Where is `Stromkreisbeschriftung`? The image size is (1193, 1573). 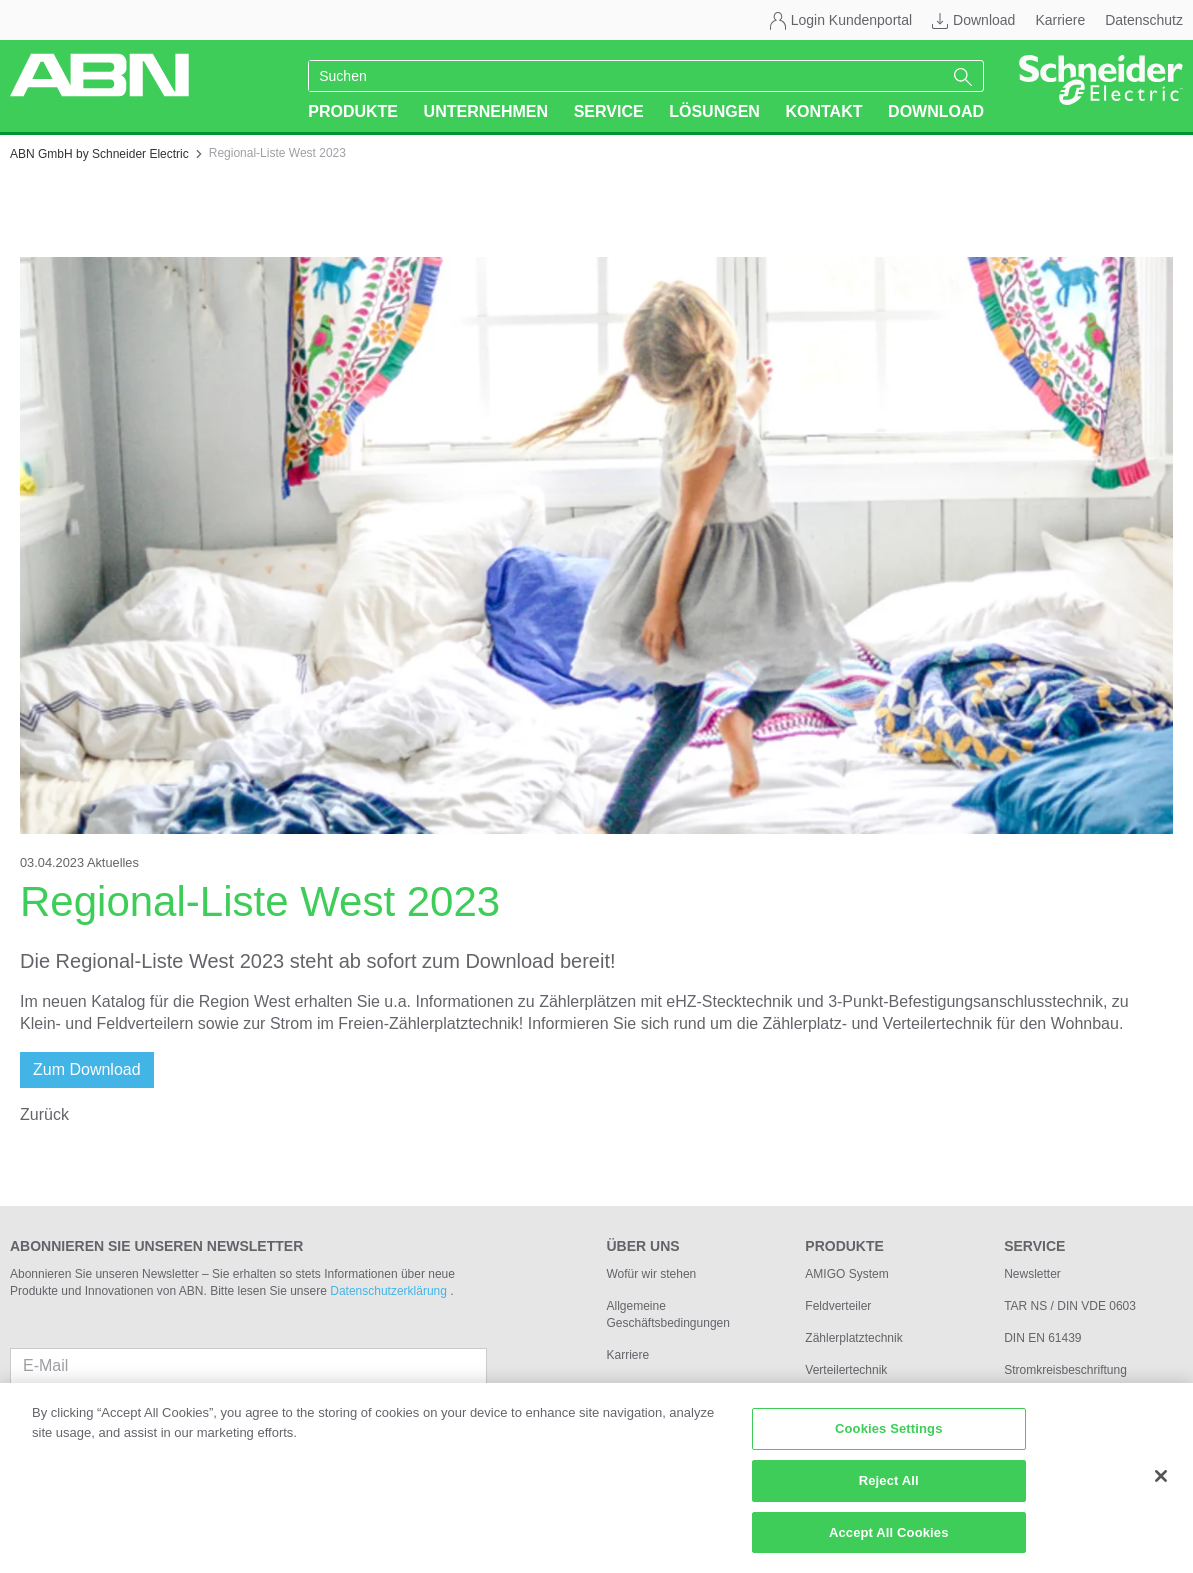
Stromkreisbeschriftung is located at coordinates (1065, 1370).